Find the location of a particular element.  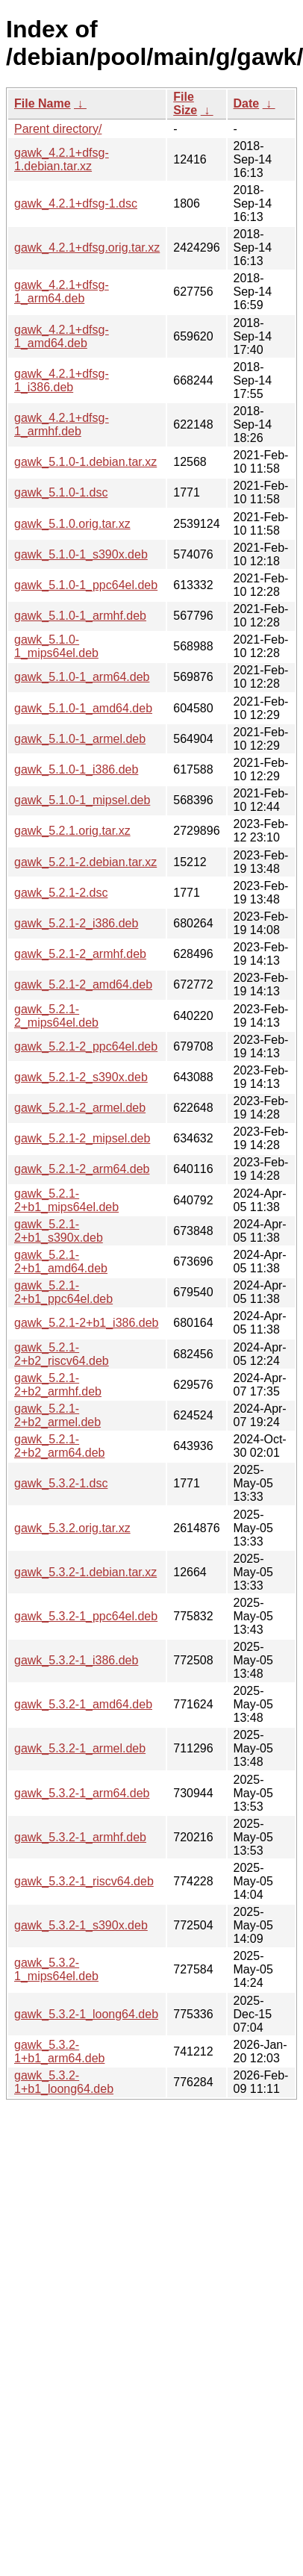

gawk_5.1.0-1_i386.deb is located at coordinates (76, 769).